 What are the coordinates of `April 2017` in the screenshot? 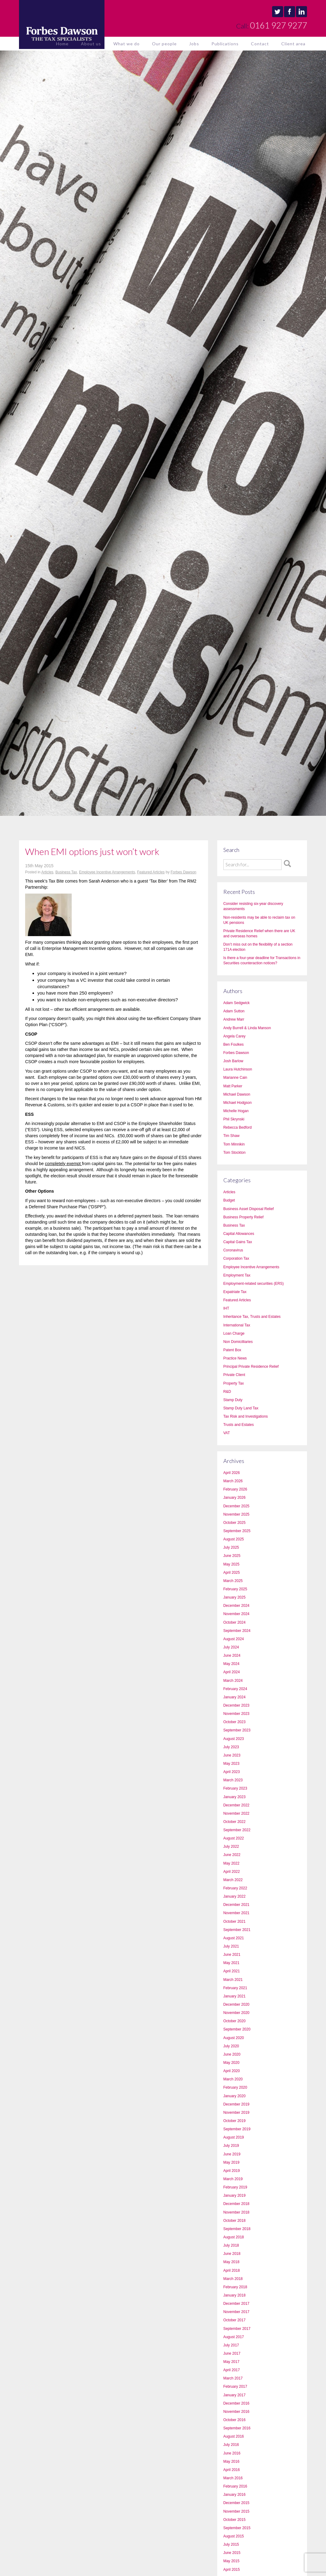 It's located at (231, 2370).